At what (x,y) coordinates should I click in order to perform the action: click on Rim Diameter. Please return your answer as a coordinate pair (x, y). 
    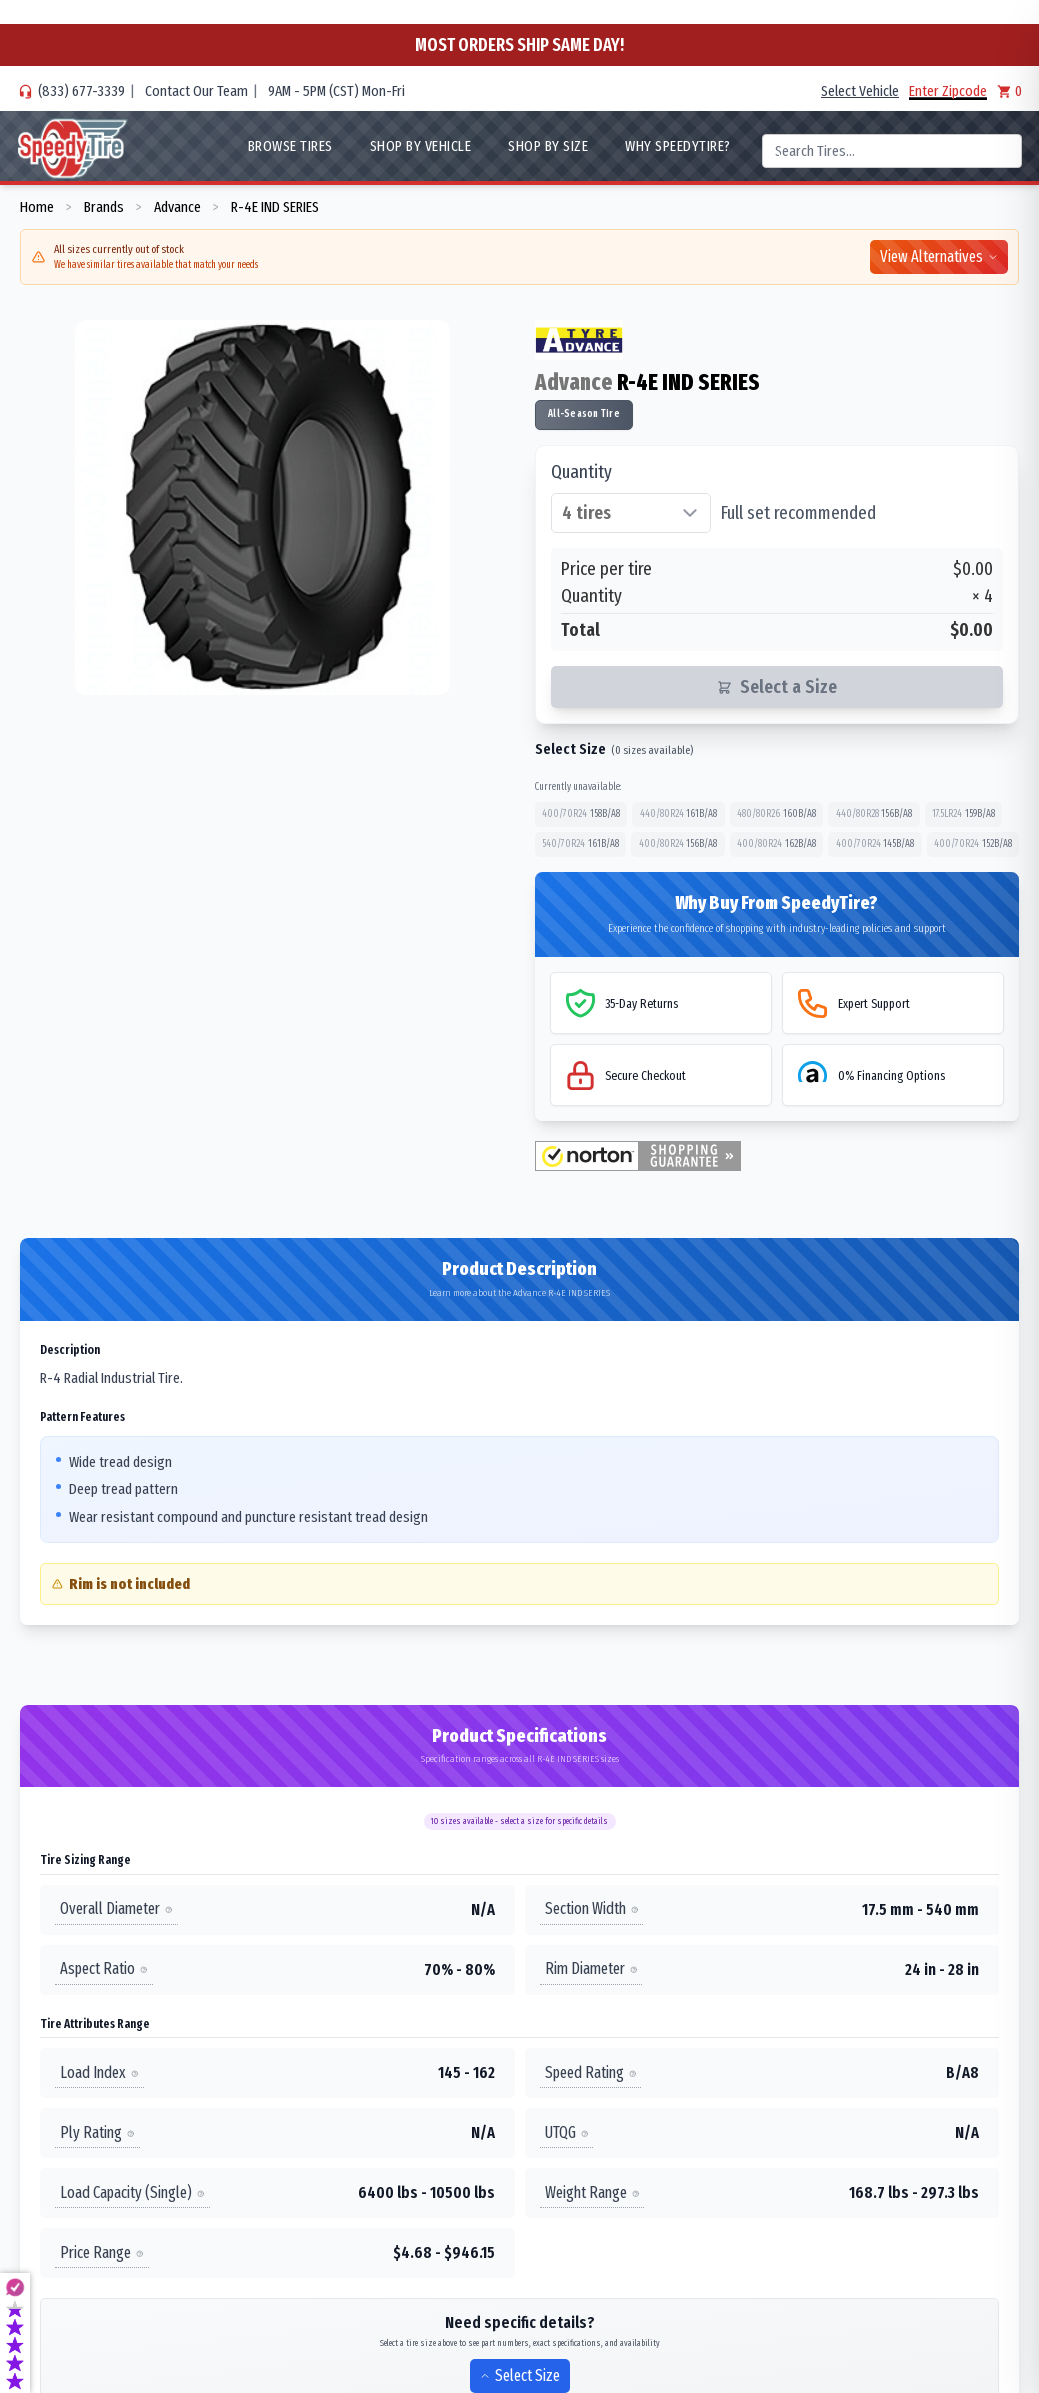
    Looking at the image, I should click on (591, 1969).